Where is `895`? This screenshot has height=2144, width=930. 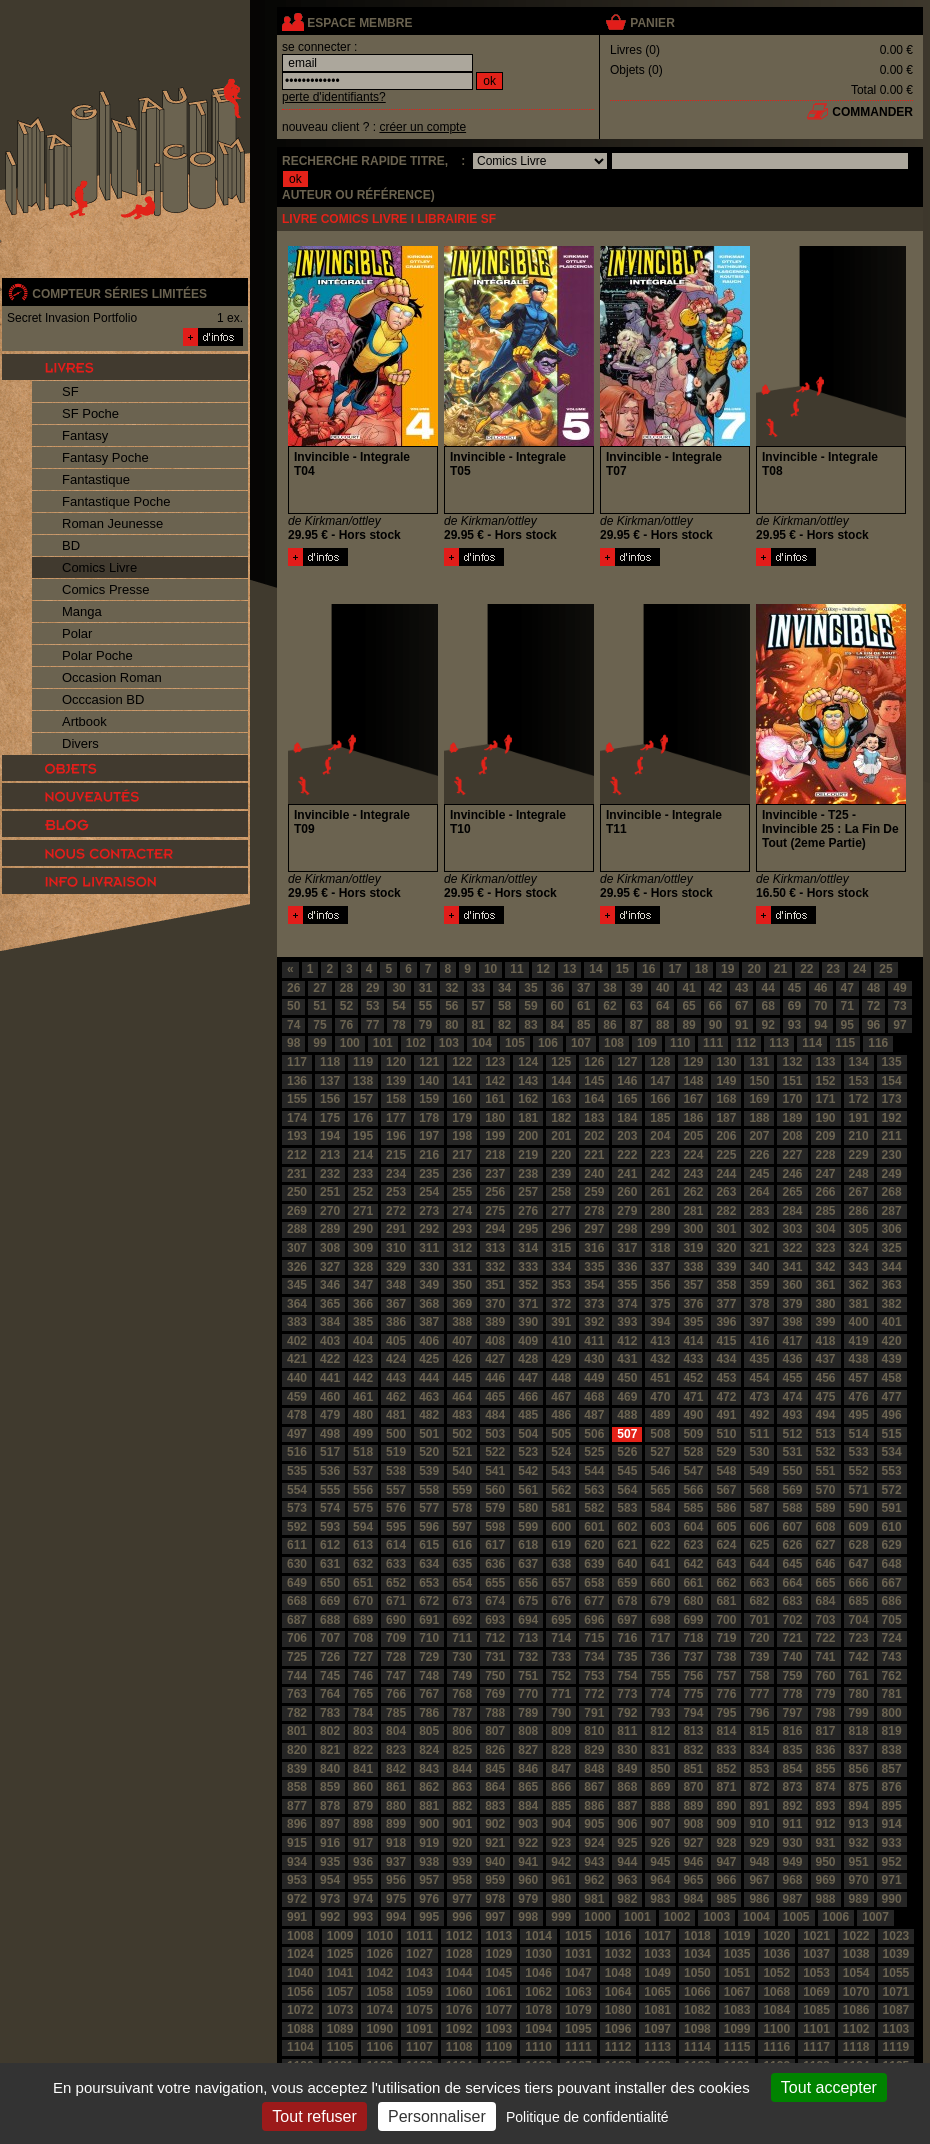 895 is located at coordinates (892, 1806).